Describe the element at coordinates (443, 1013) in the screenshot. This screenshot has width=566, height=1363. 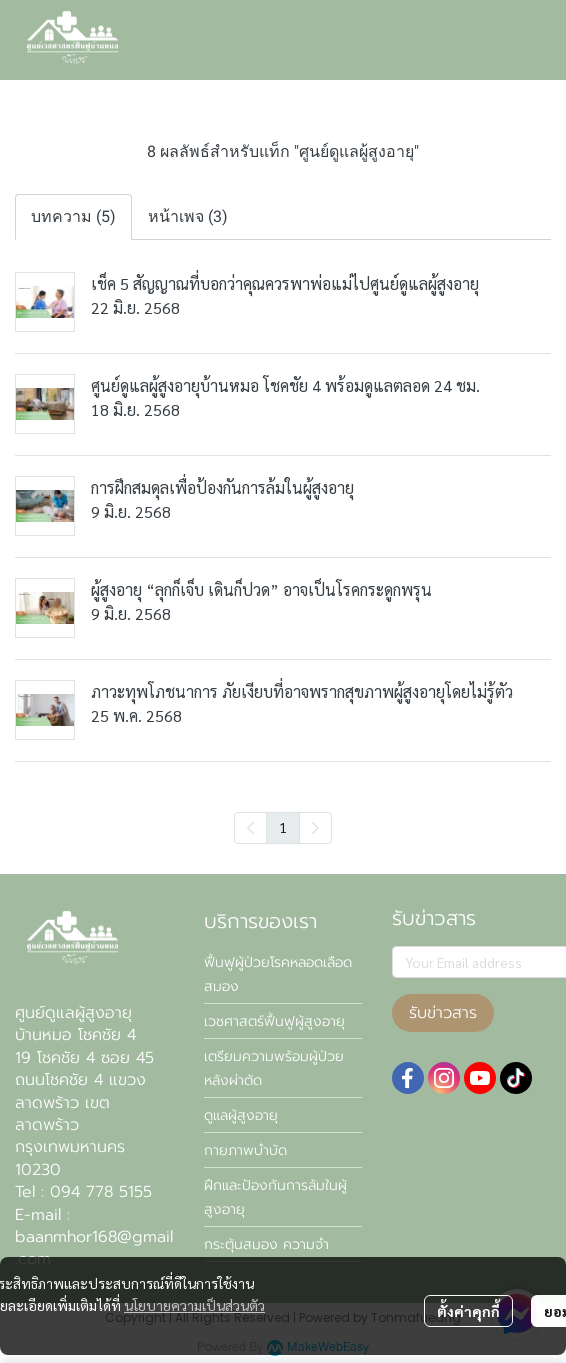
I see `รับข่าวสาร` at that location.